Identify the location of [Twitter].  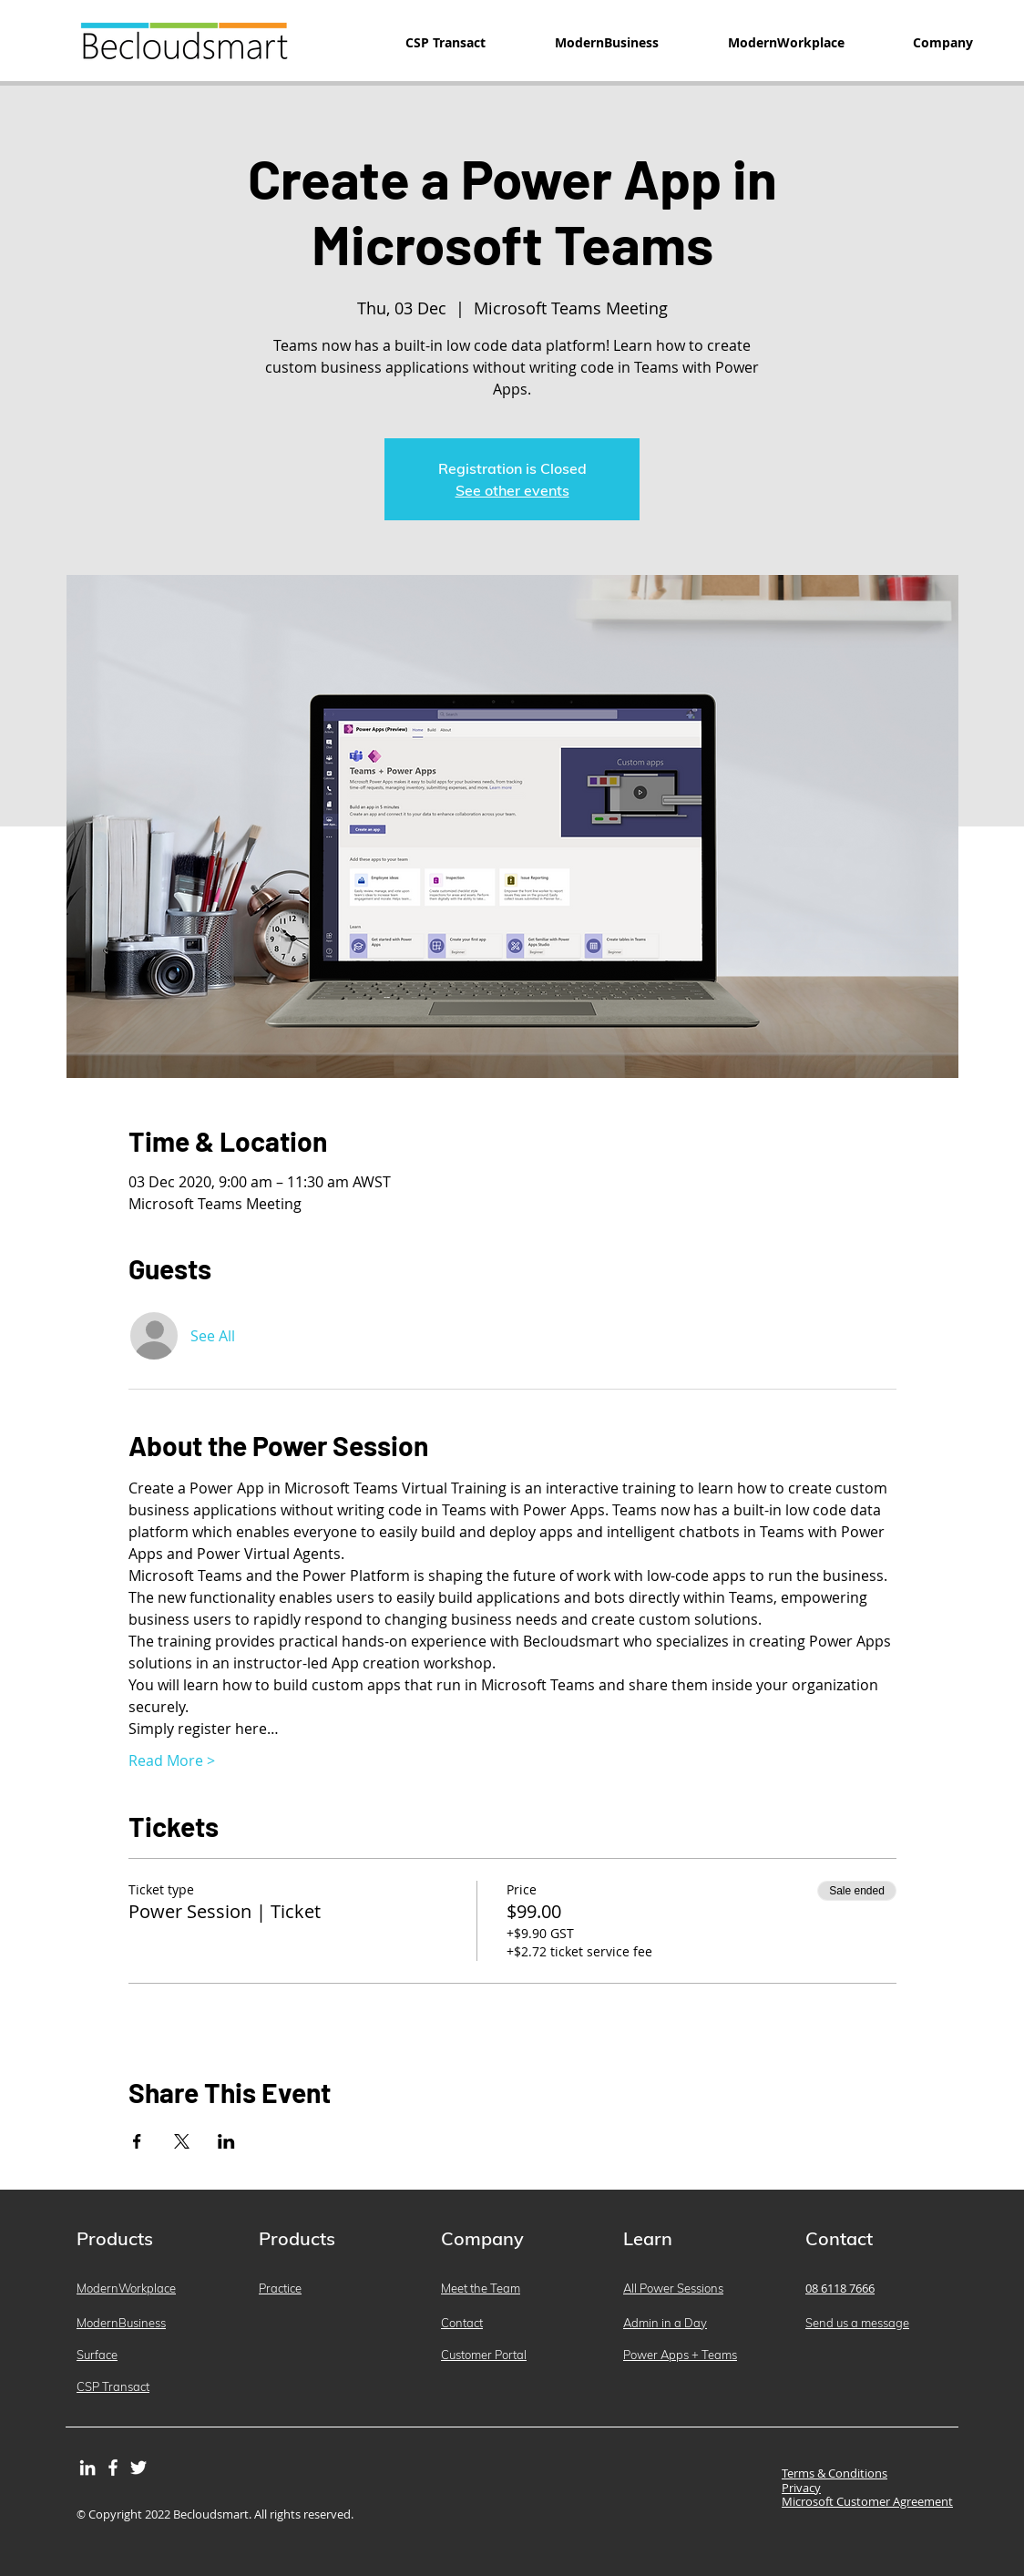
(138, 2468).